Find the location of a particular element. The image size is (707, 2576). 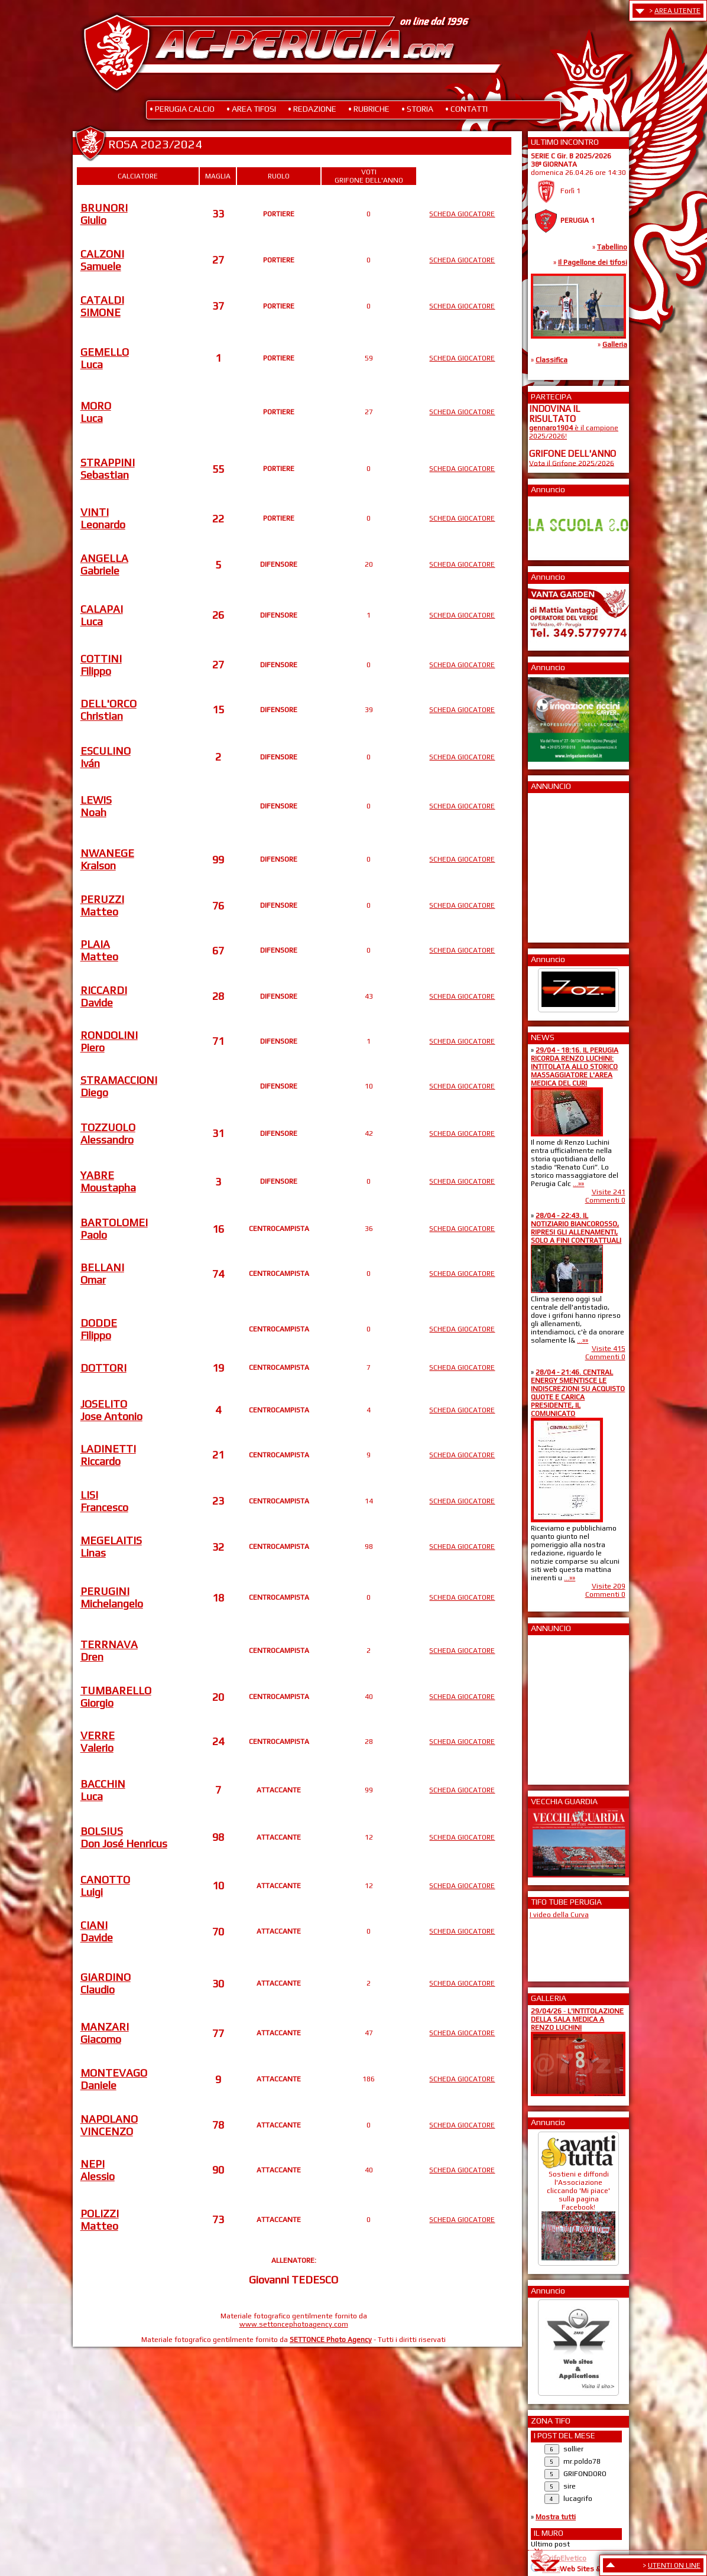

UTENTI ON LINE is located at coordinates (674, 2565).